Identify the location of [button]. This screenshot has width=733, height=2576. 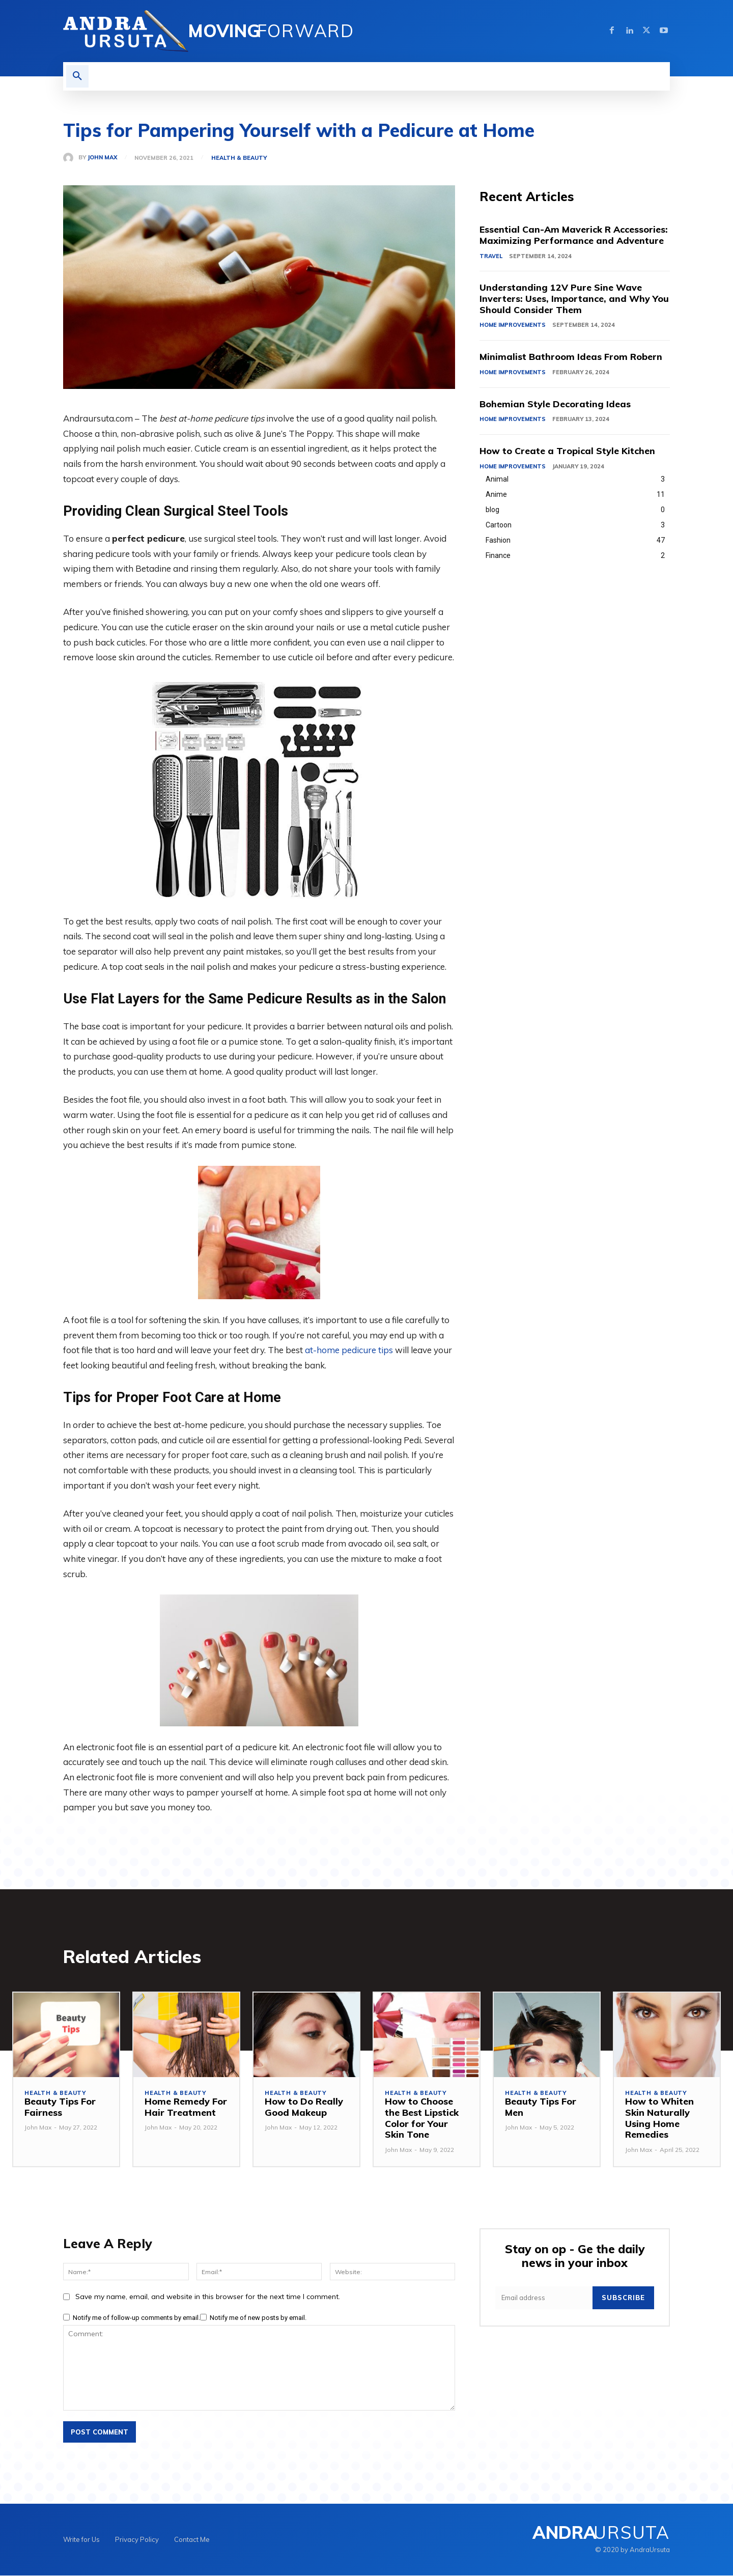
(77, 76).